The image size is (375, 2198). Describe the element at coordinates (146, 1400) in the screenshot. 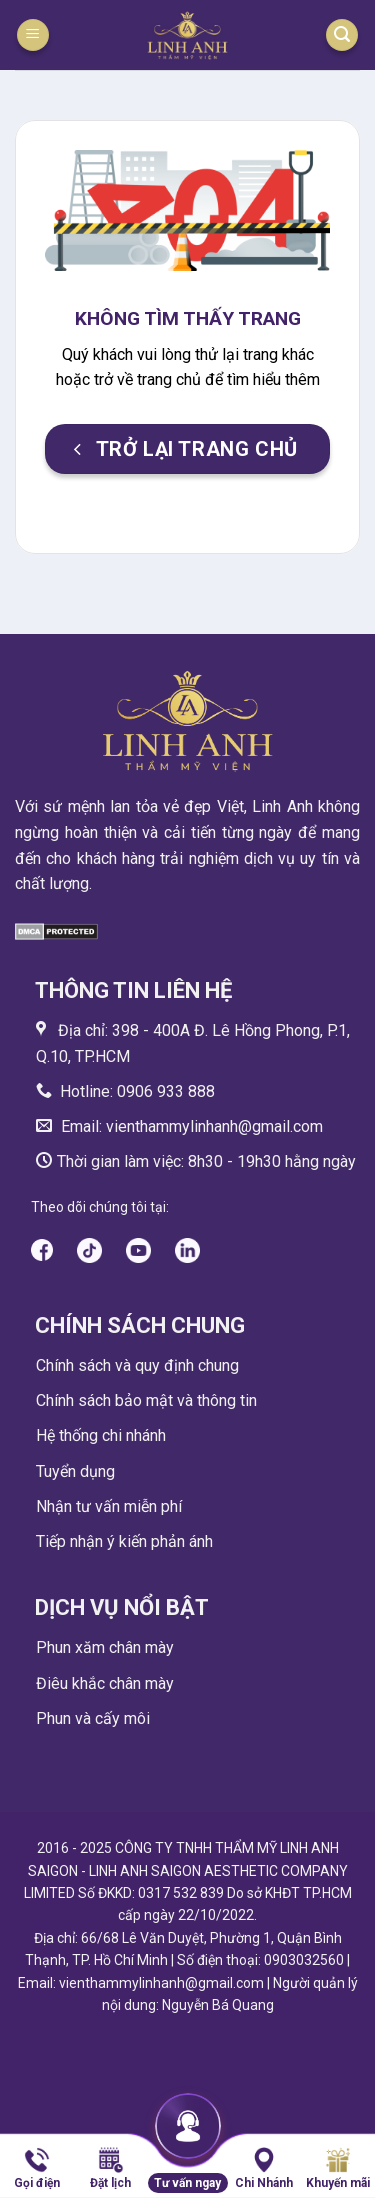

I see `Chính sách bảo mật và thông tin` at that location.